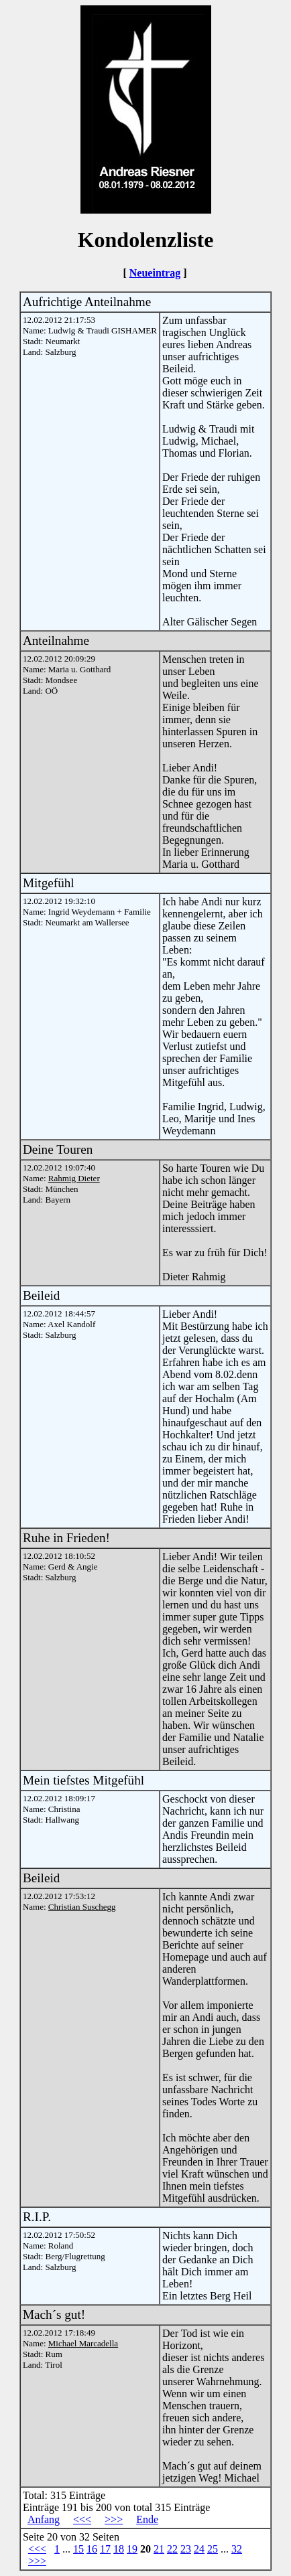 Image resolution: width=291 pixels, height=2576 pixels. Describe the element at coordinates (185, 2549) in the screenshot. I see `23` at that location.